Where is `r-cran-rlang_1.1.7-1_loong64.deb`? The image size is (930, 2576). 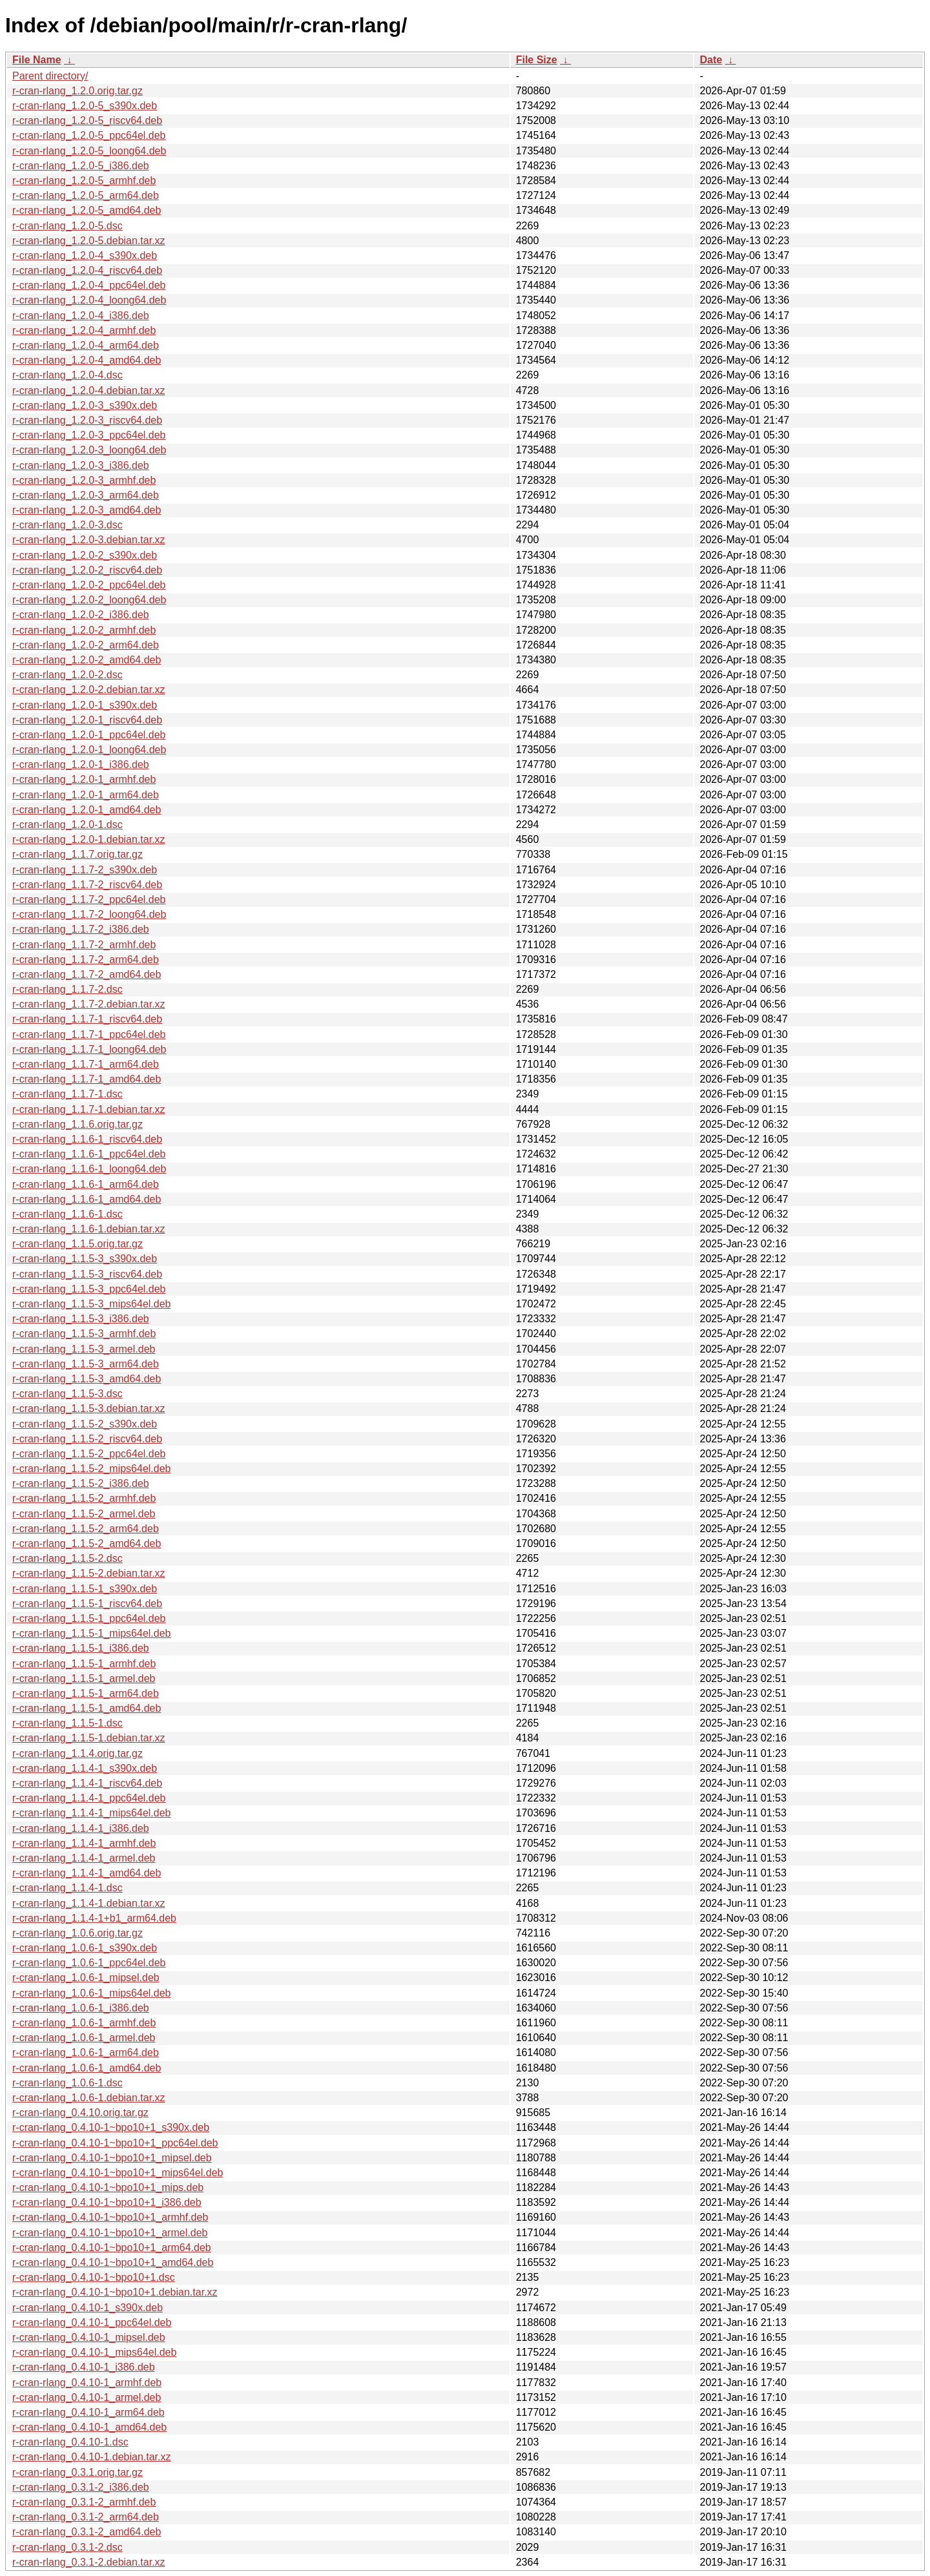 r-cran-rlang_1.1.7-1_loong64.deb is located at coordinates (89, 1049).